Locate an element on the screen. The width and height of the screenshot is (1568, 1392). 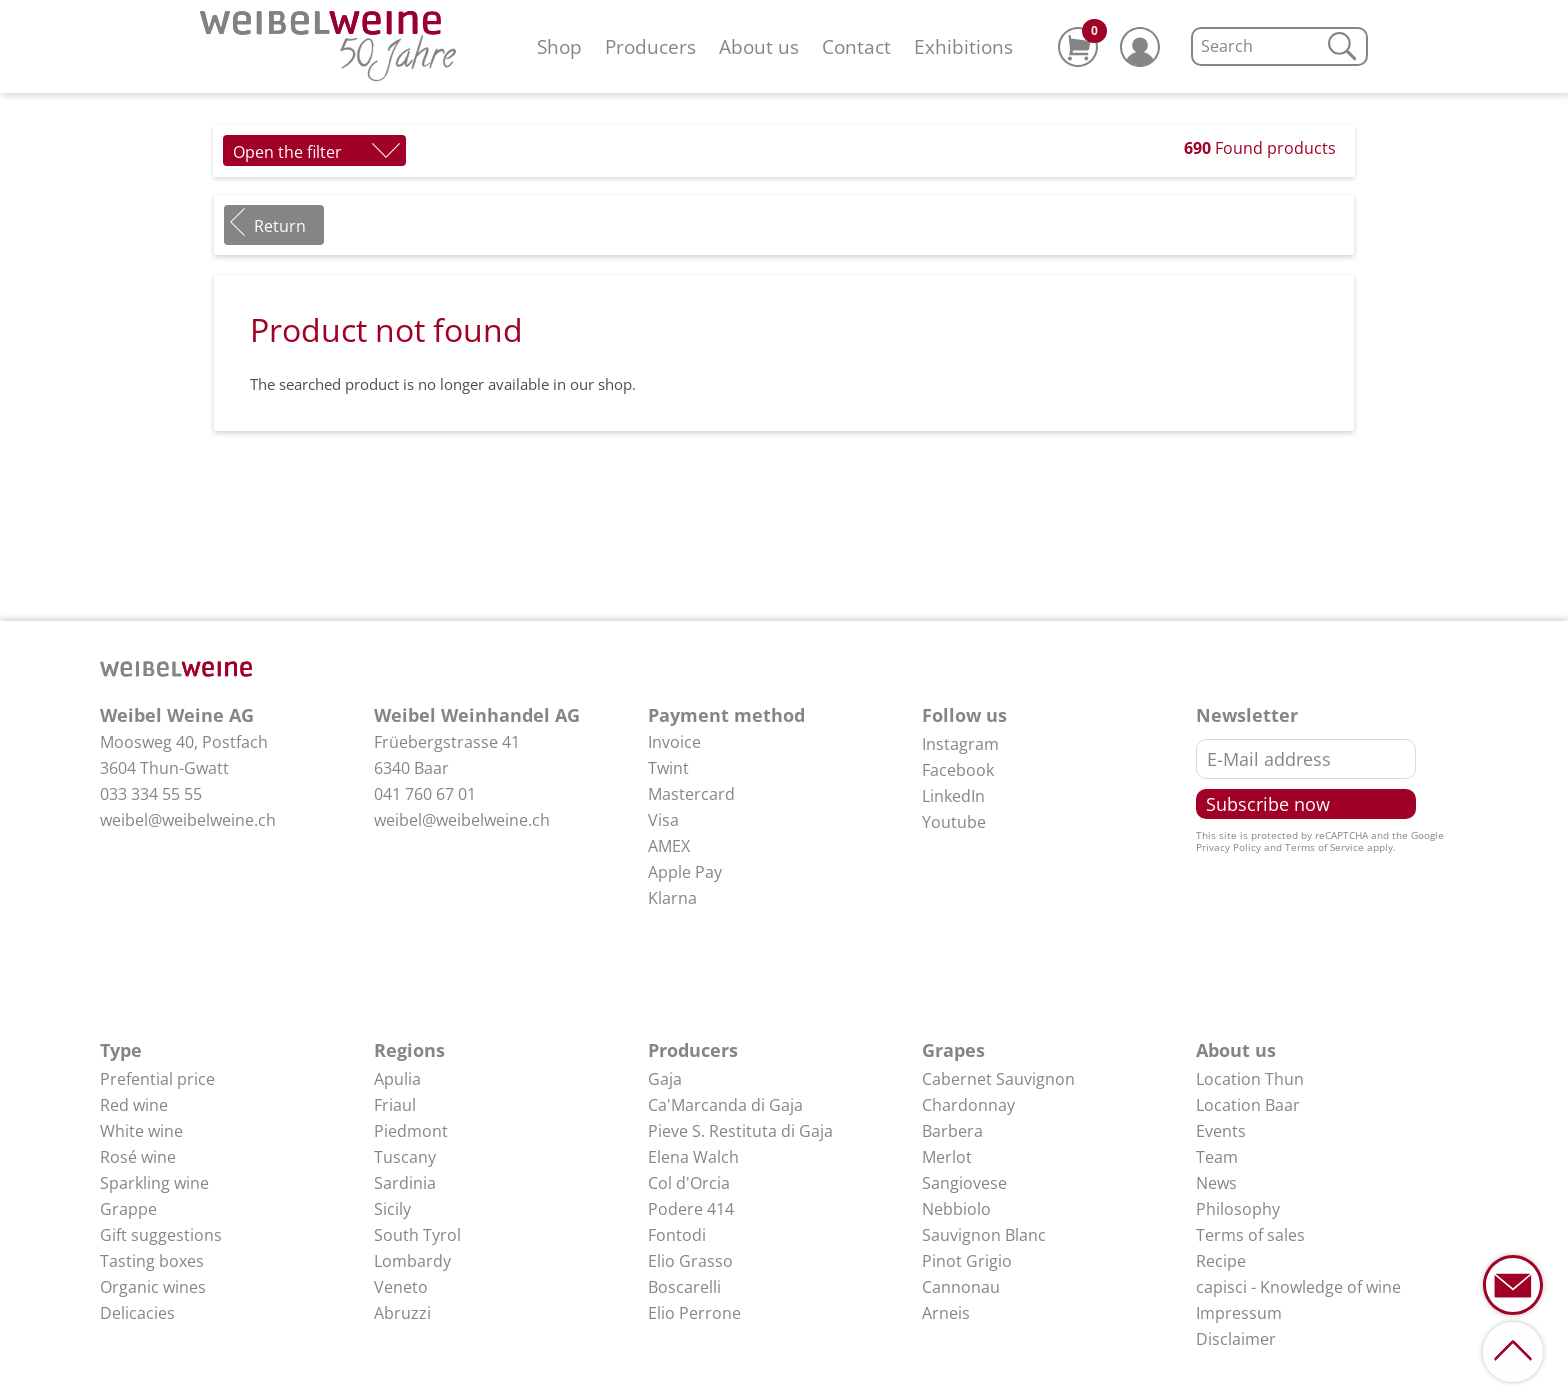
capisci - Knowledge of wine is located at coordinates (1298, 1287).